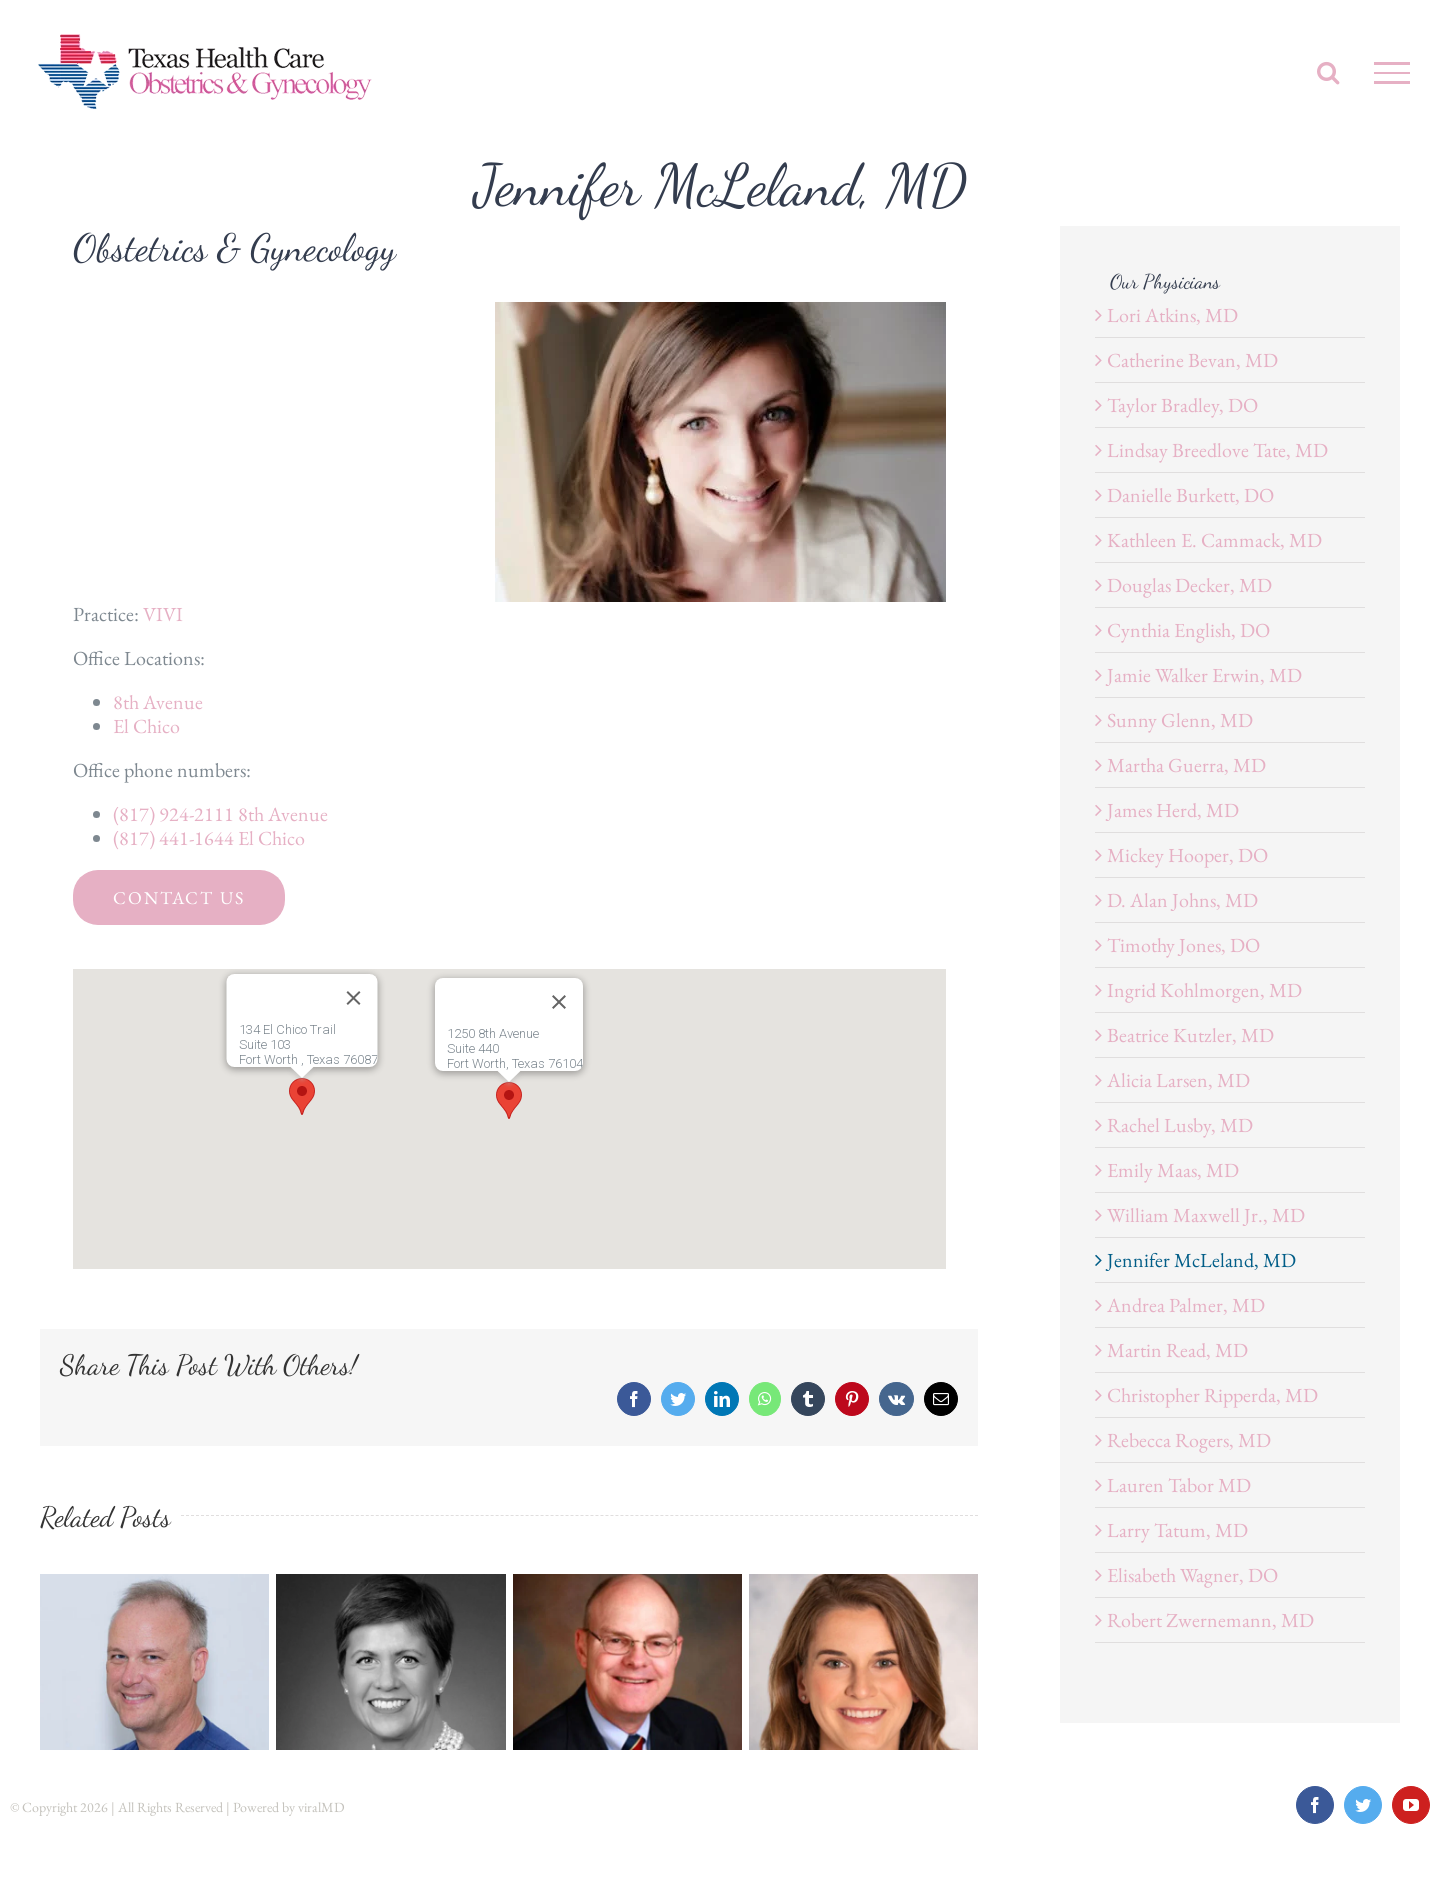  What do you see at coordinates (1214, 540) in the screenshot?
I see `Kathleen E. Cammack, MD` at bounding box center [1214, 540].